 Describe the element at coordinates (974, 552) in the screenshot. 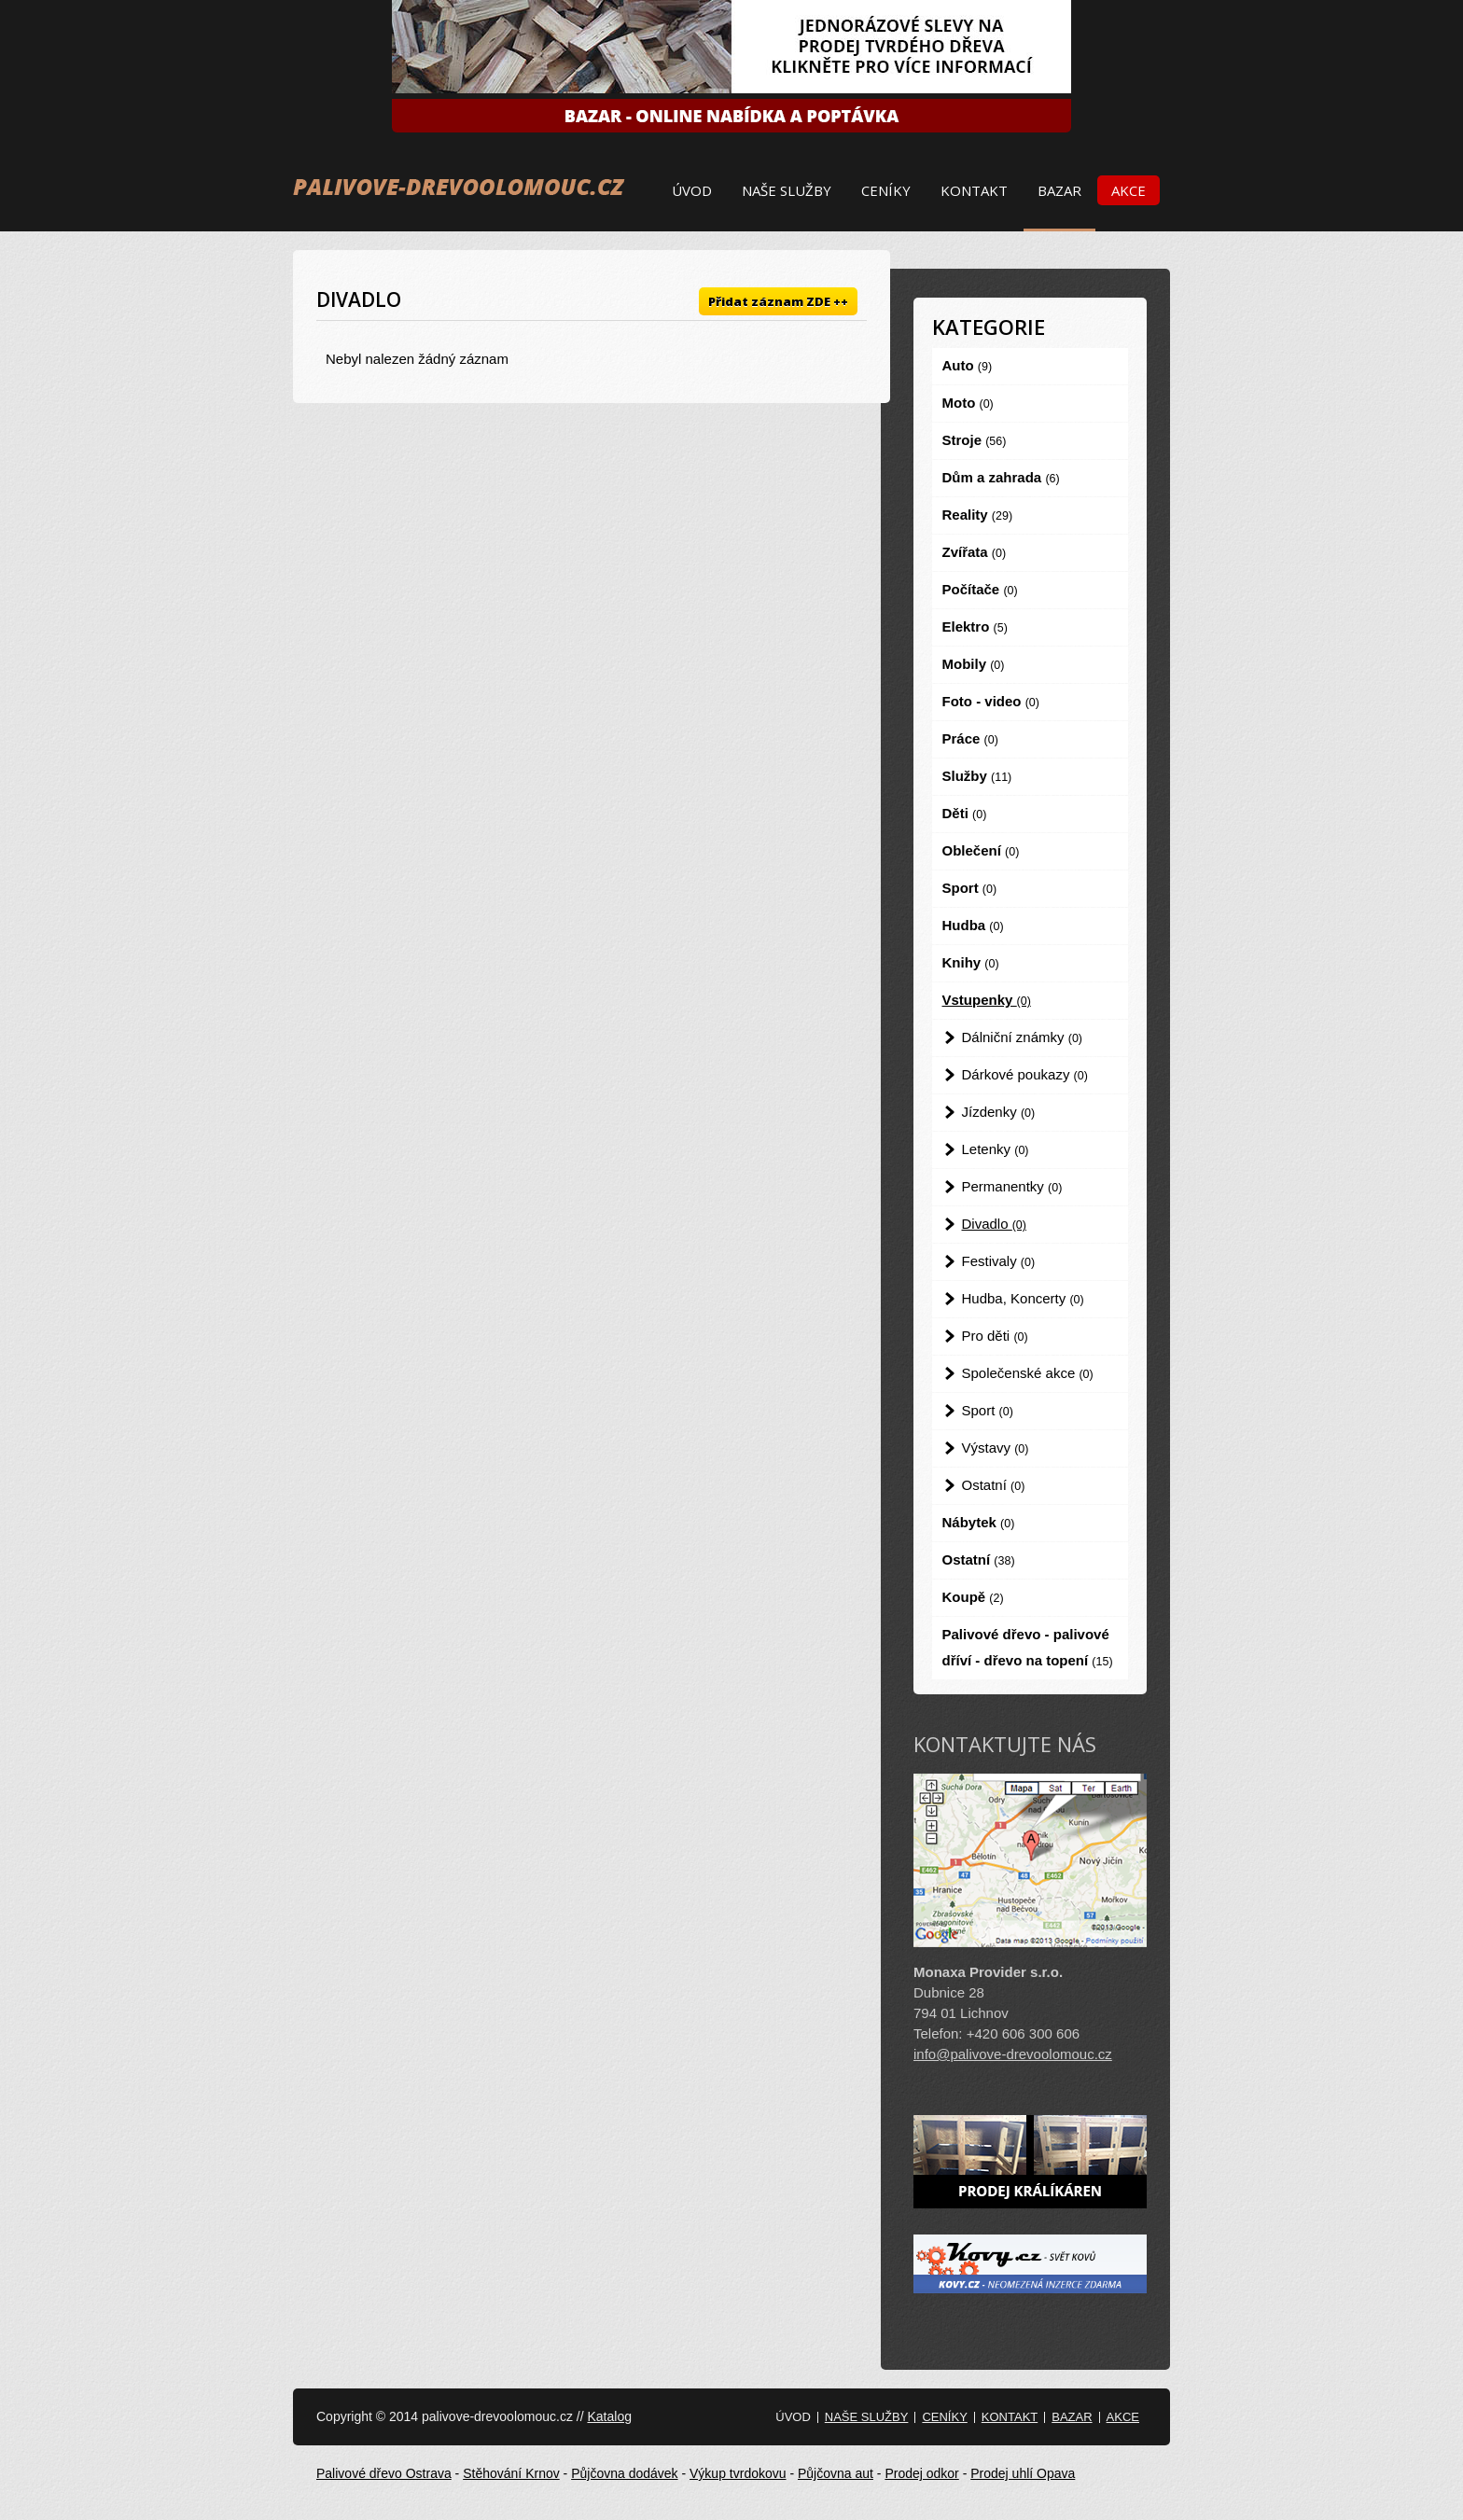

I see `Zvířata` at that location.